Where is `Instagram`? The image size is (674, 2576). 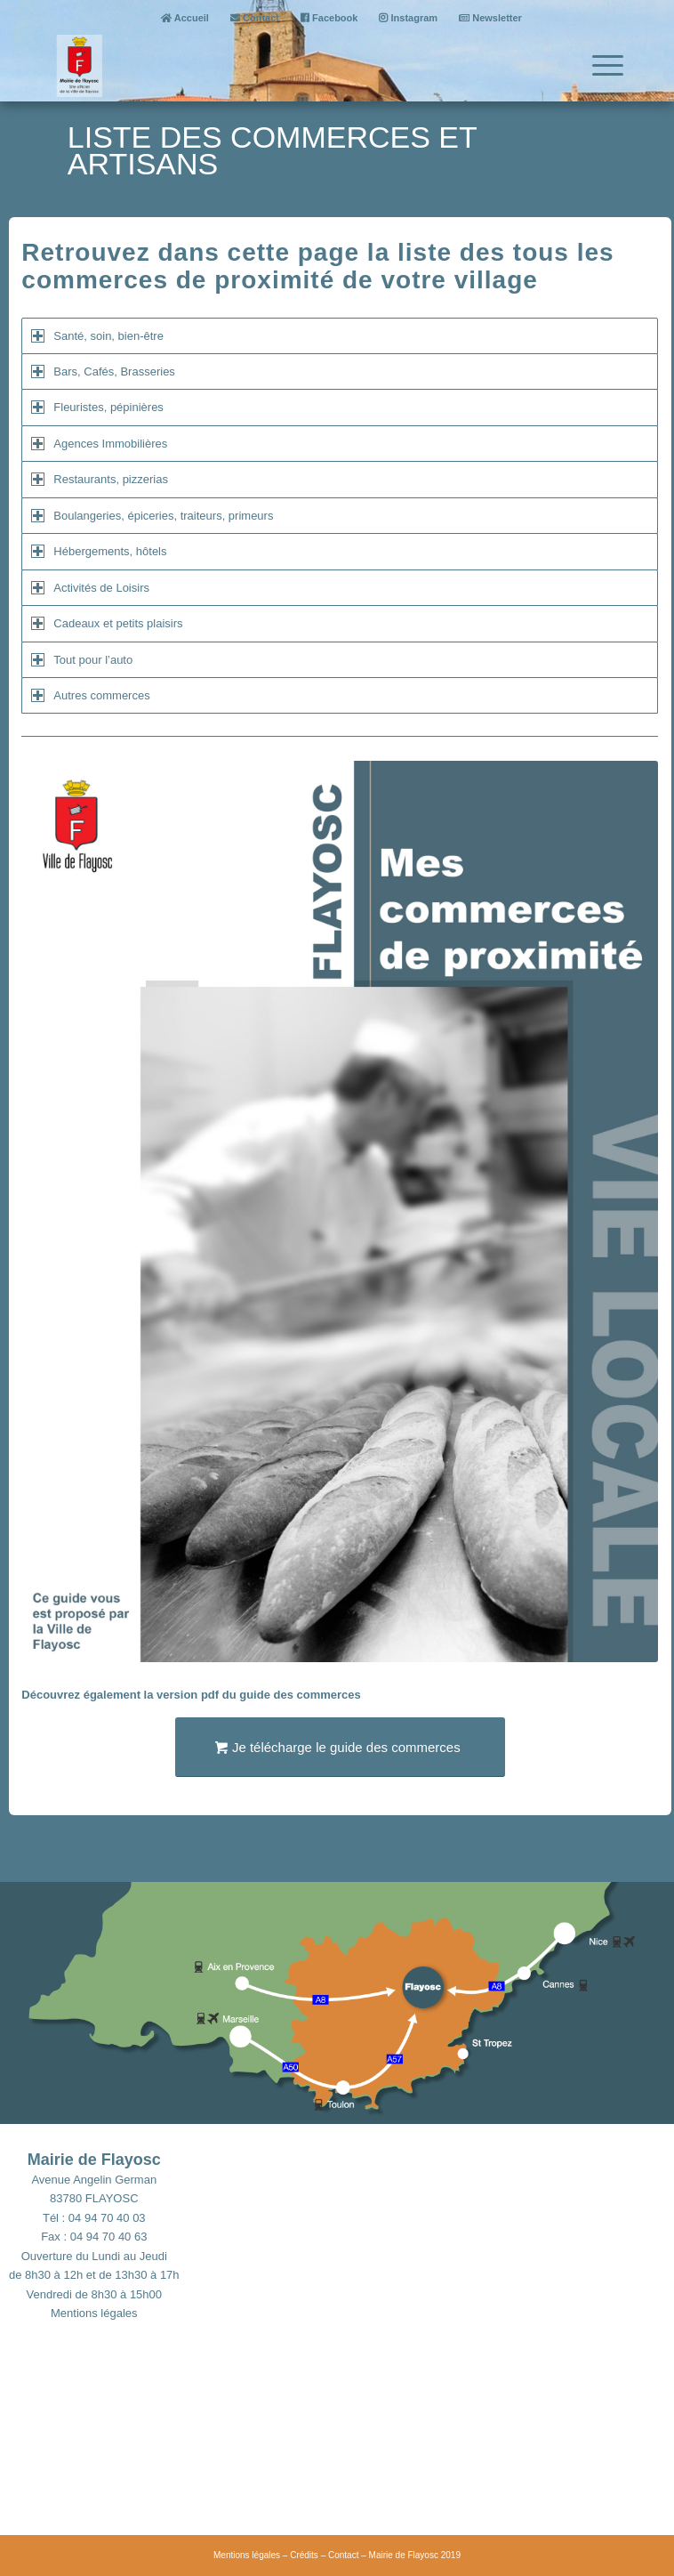 Instagram is located at coordinates (408, 17).